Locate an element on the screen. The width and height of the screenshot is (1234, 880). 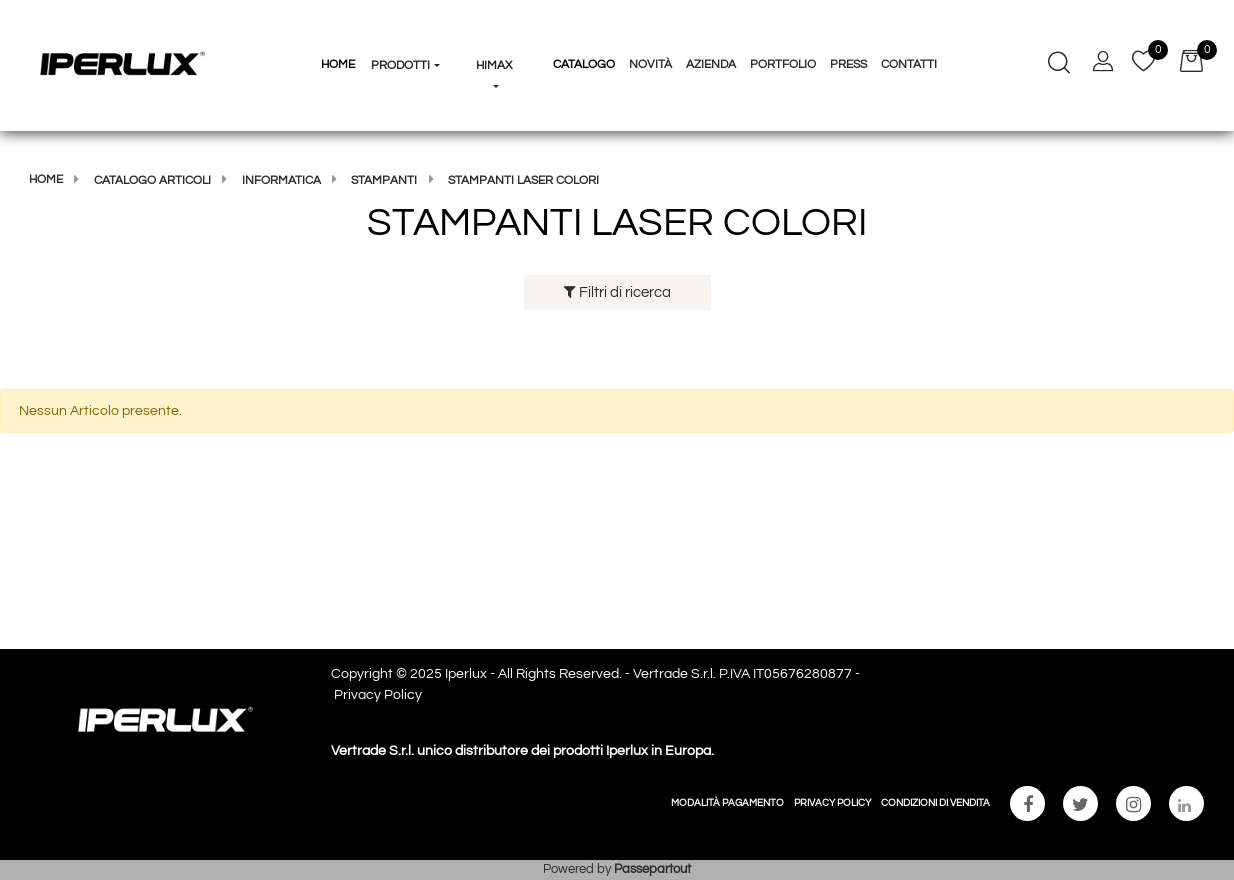
PRIVACY POLICY is located at coordinates (832, 803).